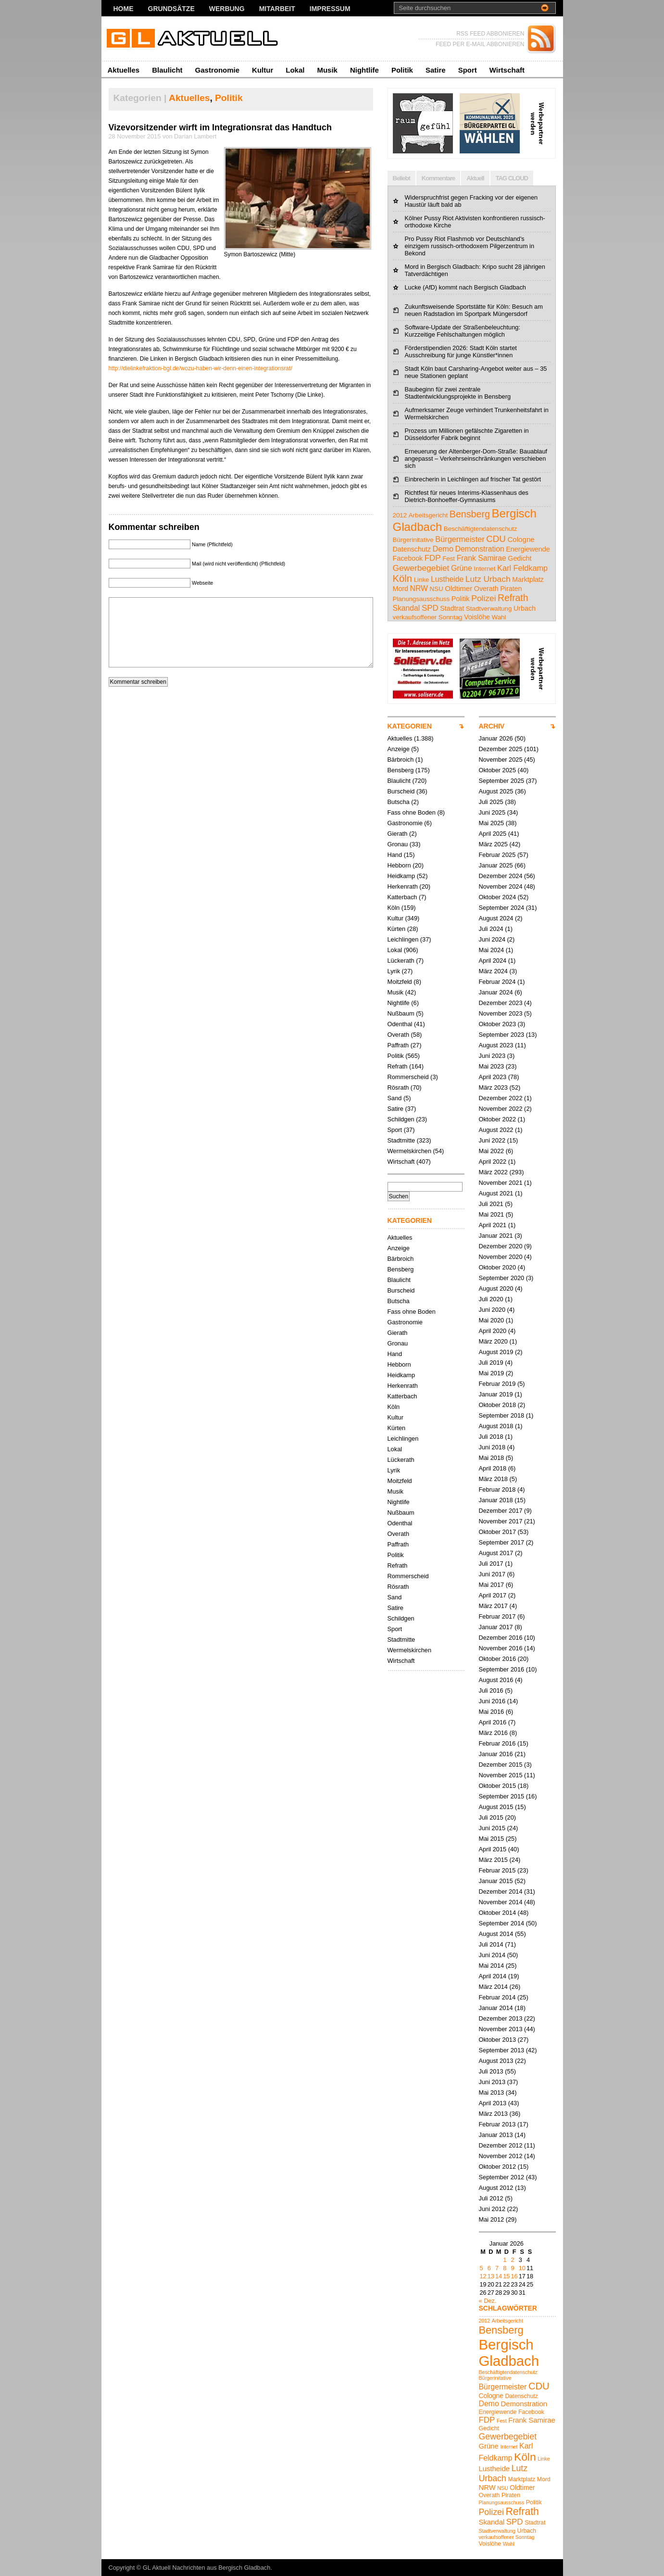 This screenshot has height=2576, width=664. I want to click on Juli 2019, so click(491, 1362).